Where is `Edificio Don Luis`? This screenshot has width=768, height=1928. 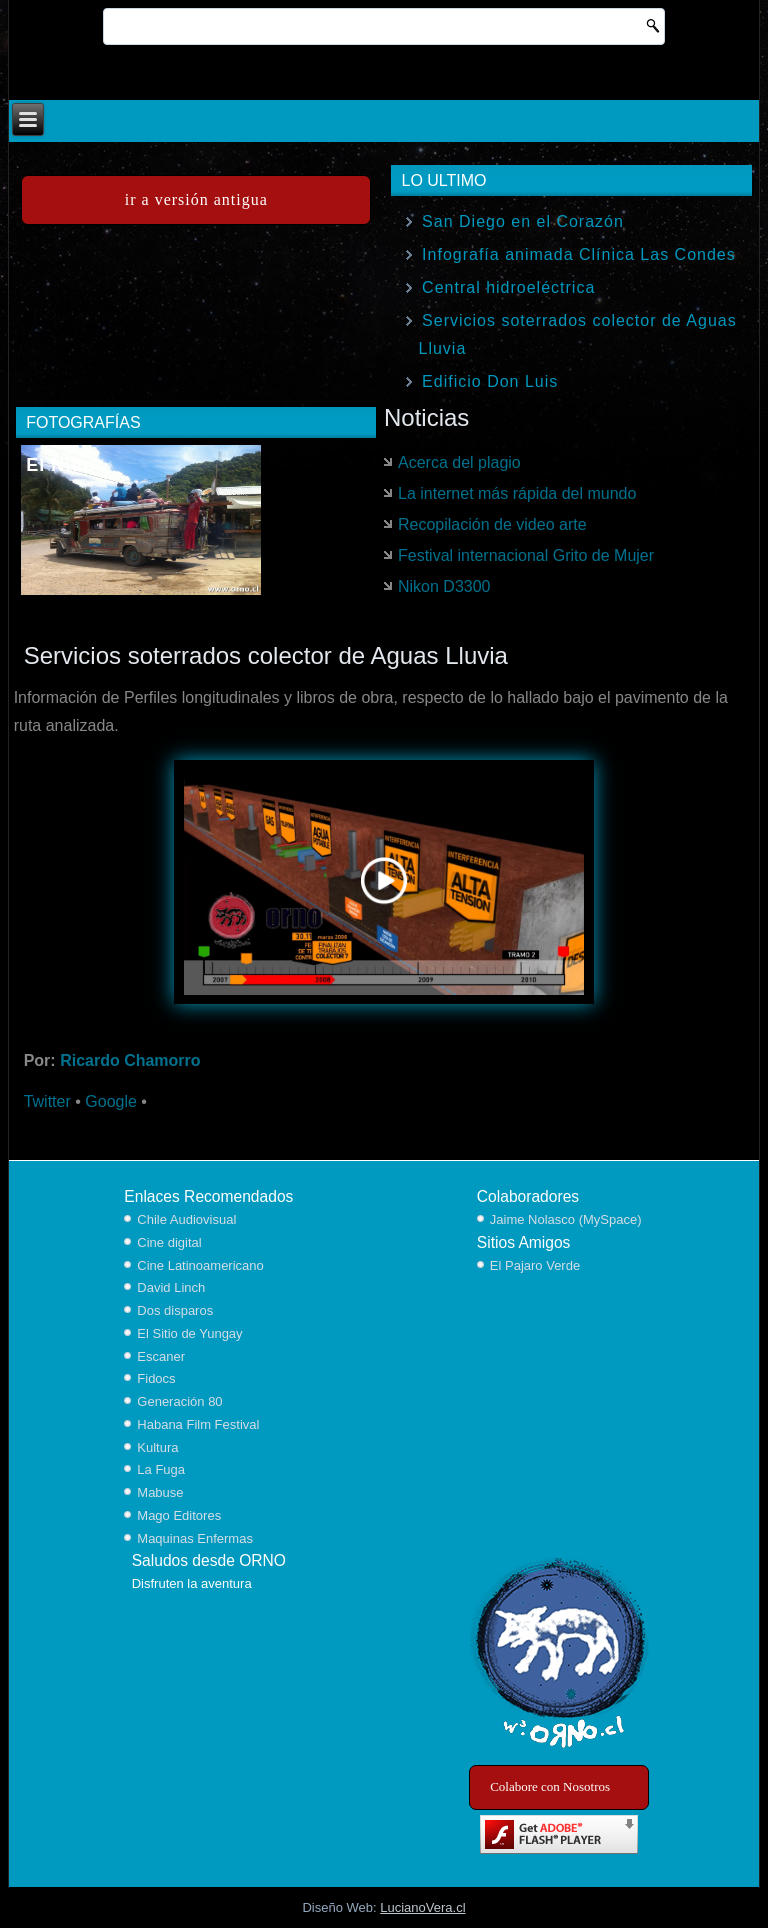
Edificio Don Luis is located at coordinates (490, 381).